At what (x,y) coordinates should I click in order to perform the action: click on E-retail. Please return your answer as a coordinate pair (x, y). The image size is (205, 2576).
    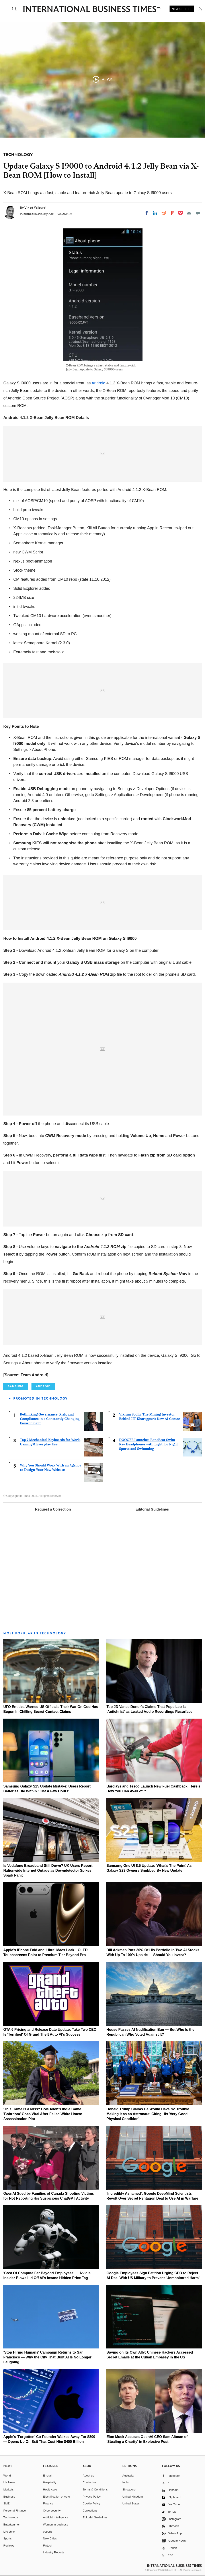
    Looking at the image, I should click on (47, 2475).